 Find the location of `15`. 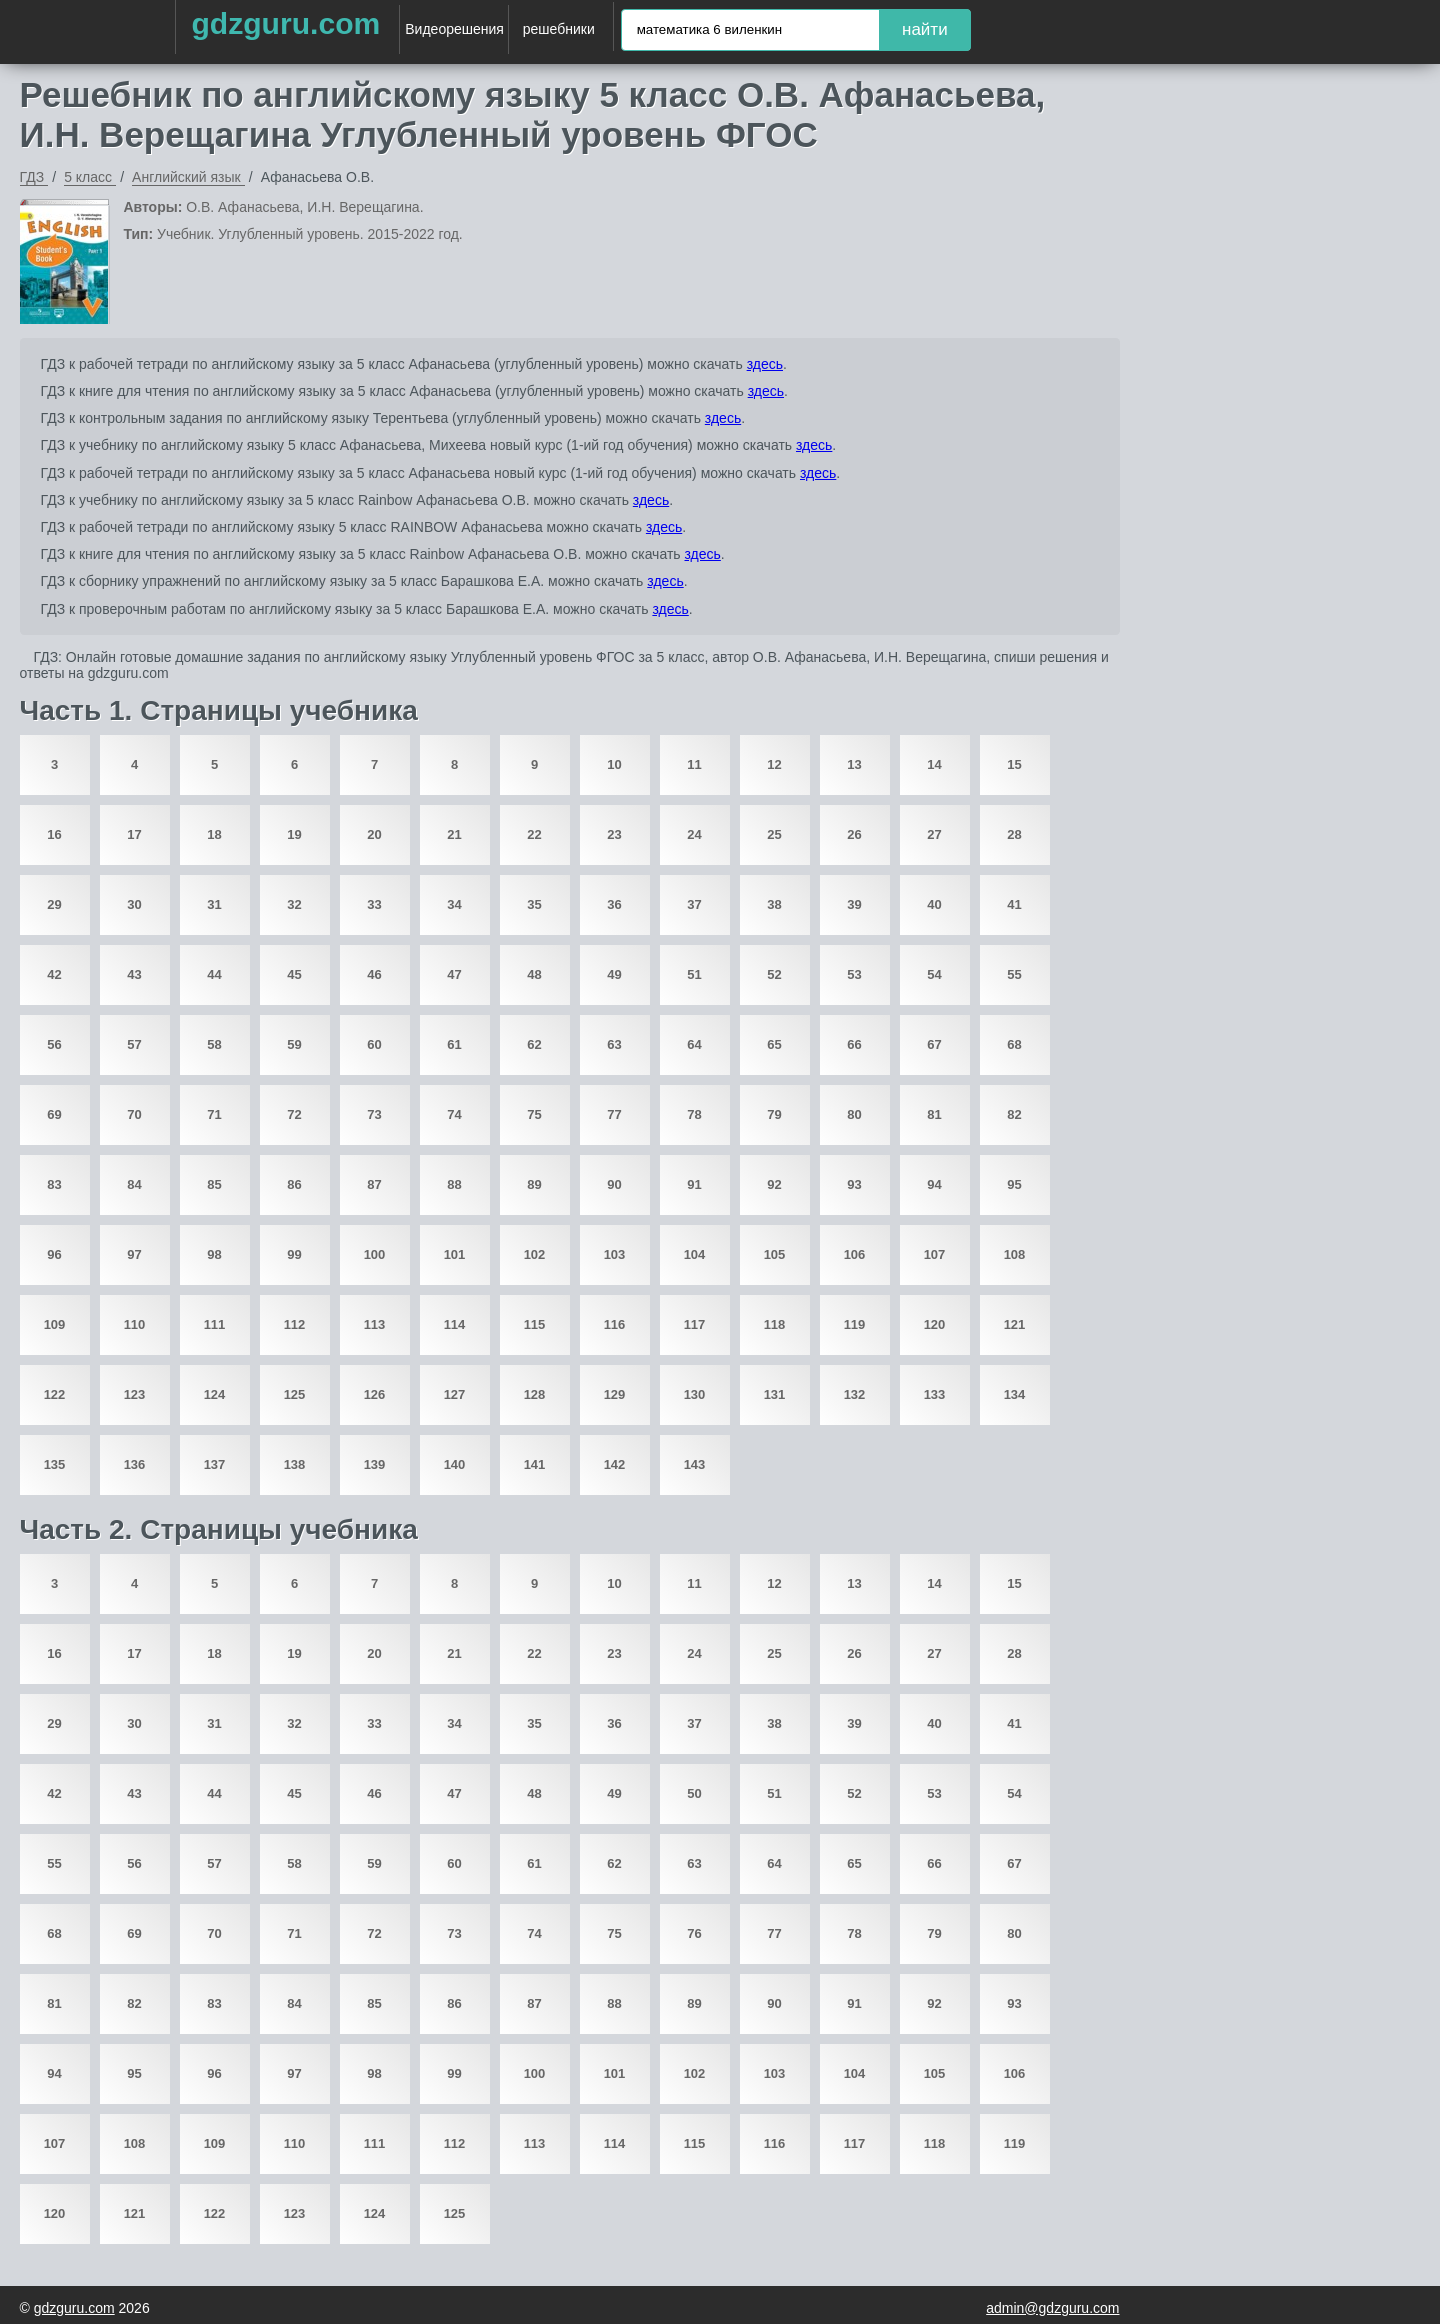

15 is located at coordinates (1014, 764).